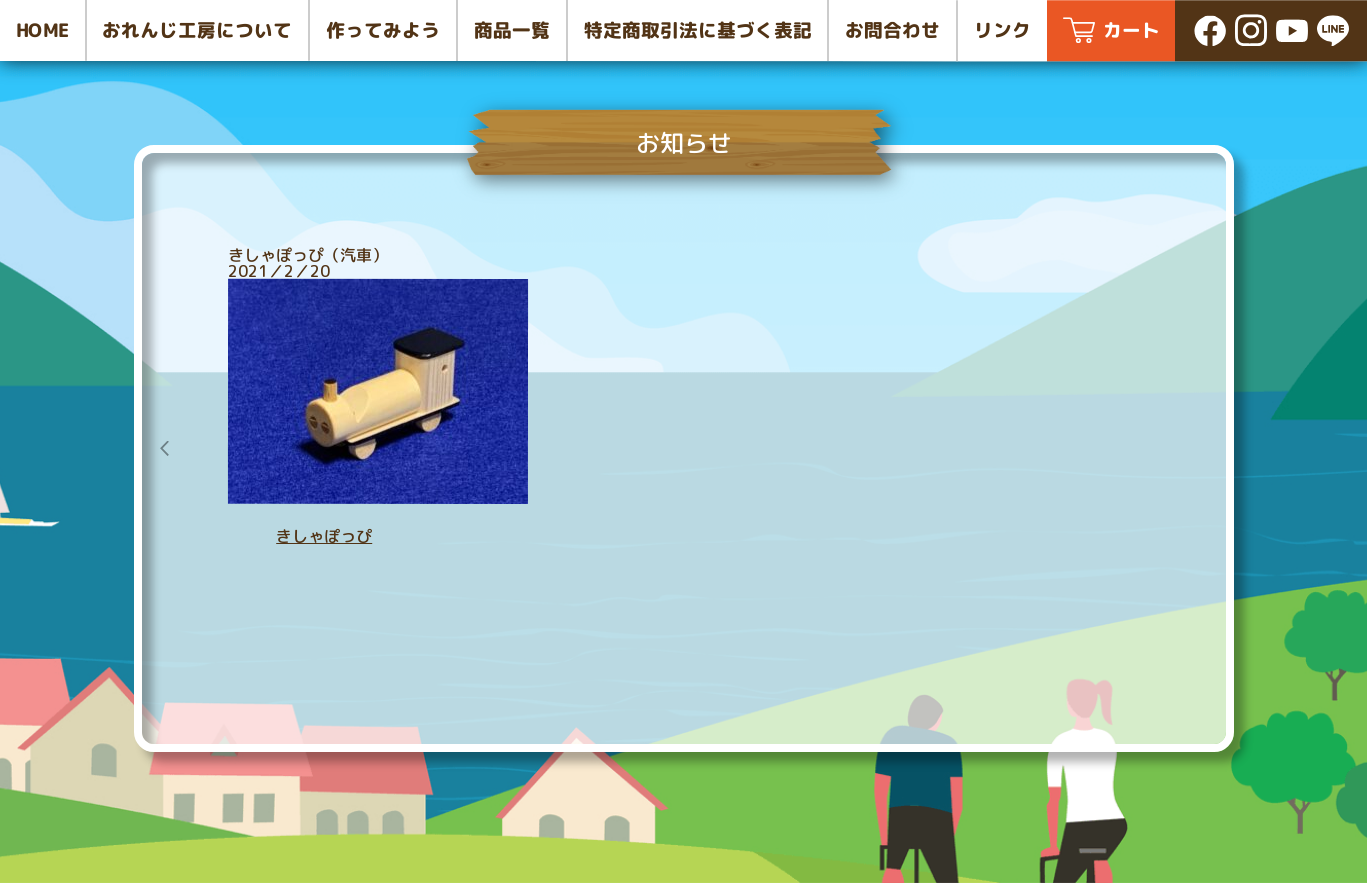  I want to click on カート, so click(1131, 30).